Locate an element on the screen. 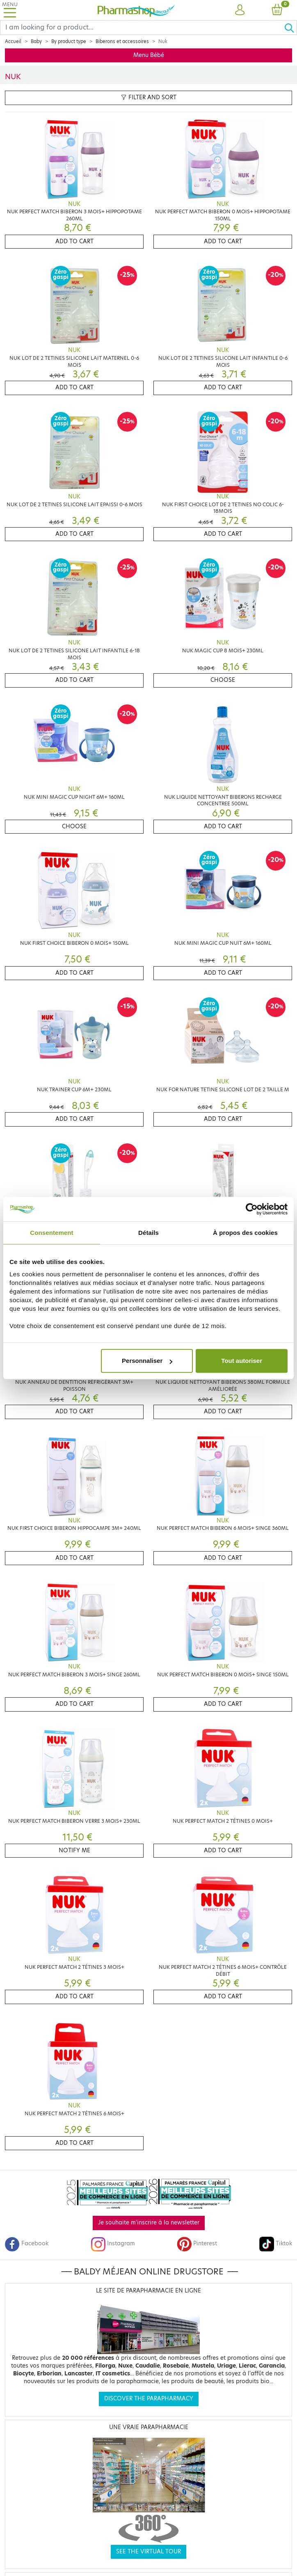  À propos des cookies [tab] is located at coordinates (245, 1232).